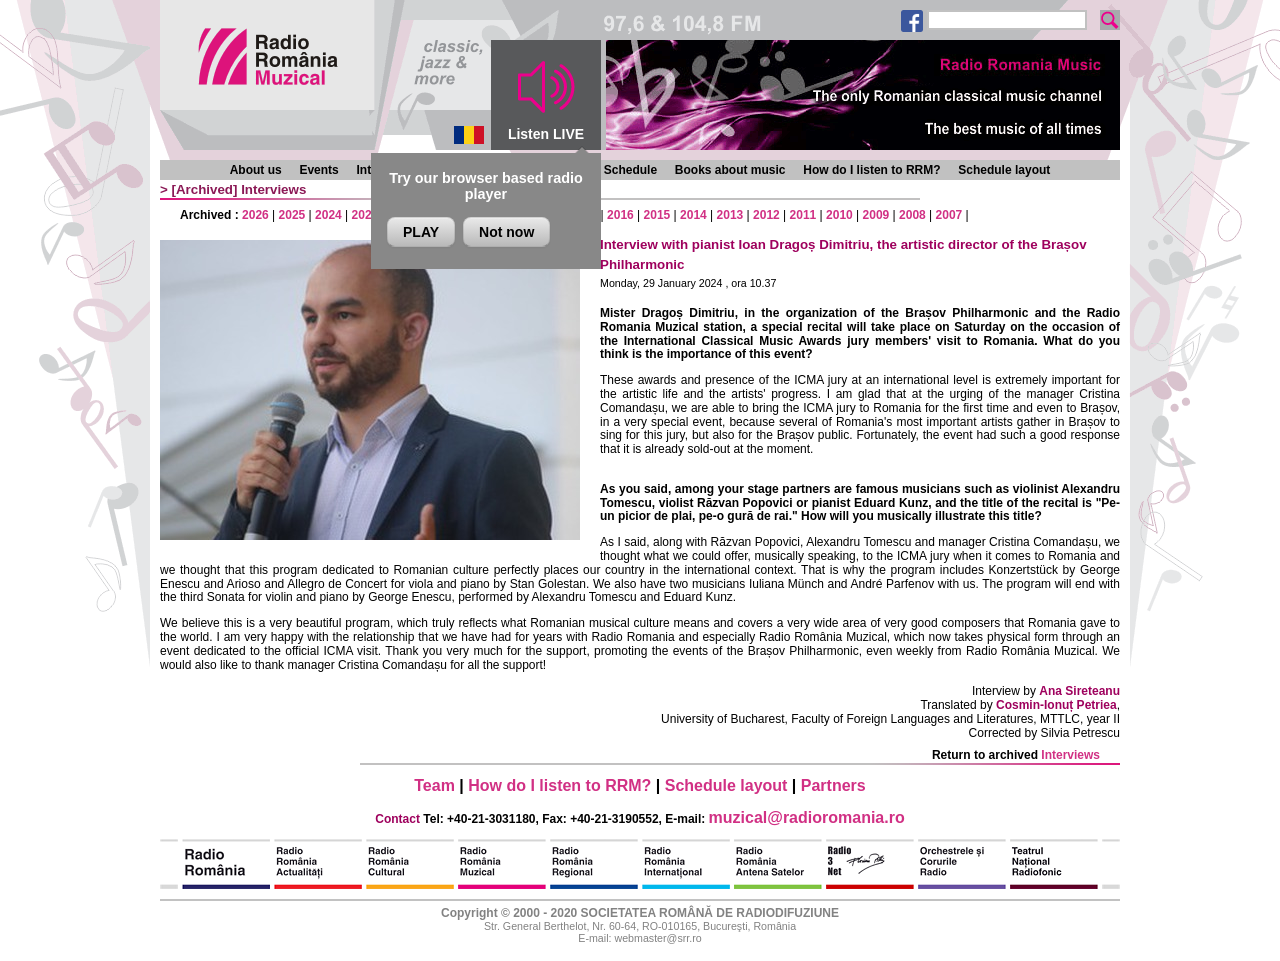 This screenshot has width=1280, height=961. What do you see at coordinates (630, 170) in the screenshot?
I see `Schedule` at bounding box center [630, 170].